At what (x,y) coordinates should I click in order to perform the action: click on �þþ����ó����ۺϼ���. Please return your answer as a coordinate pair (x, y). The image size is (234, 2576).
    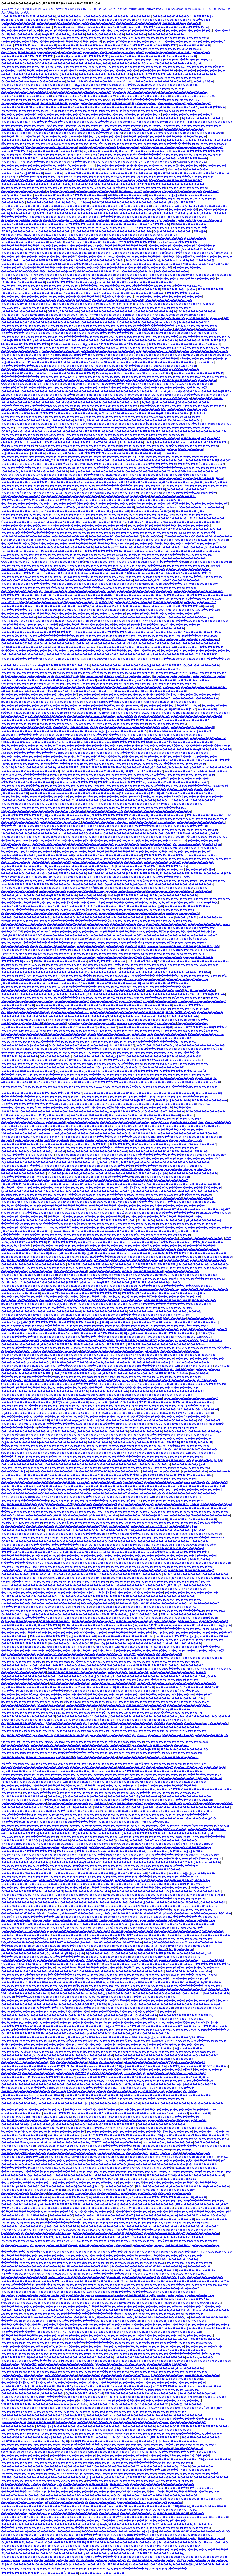
    Looking at the image, I should click on (21, 1351).